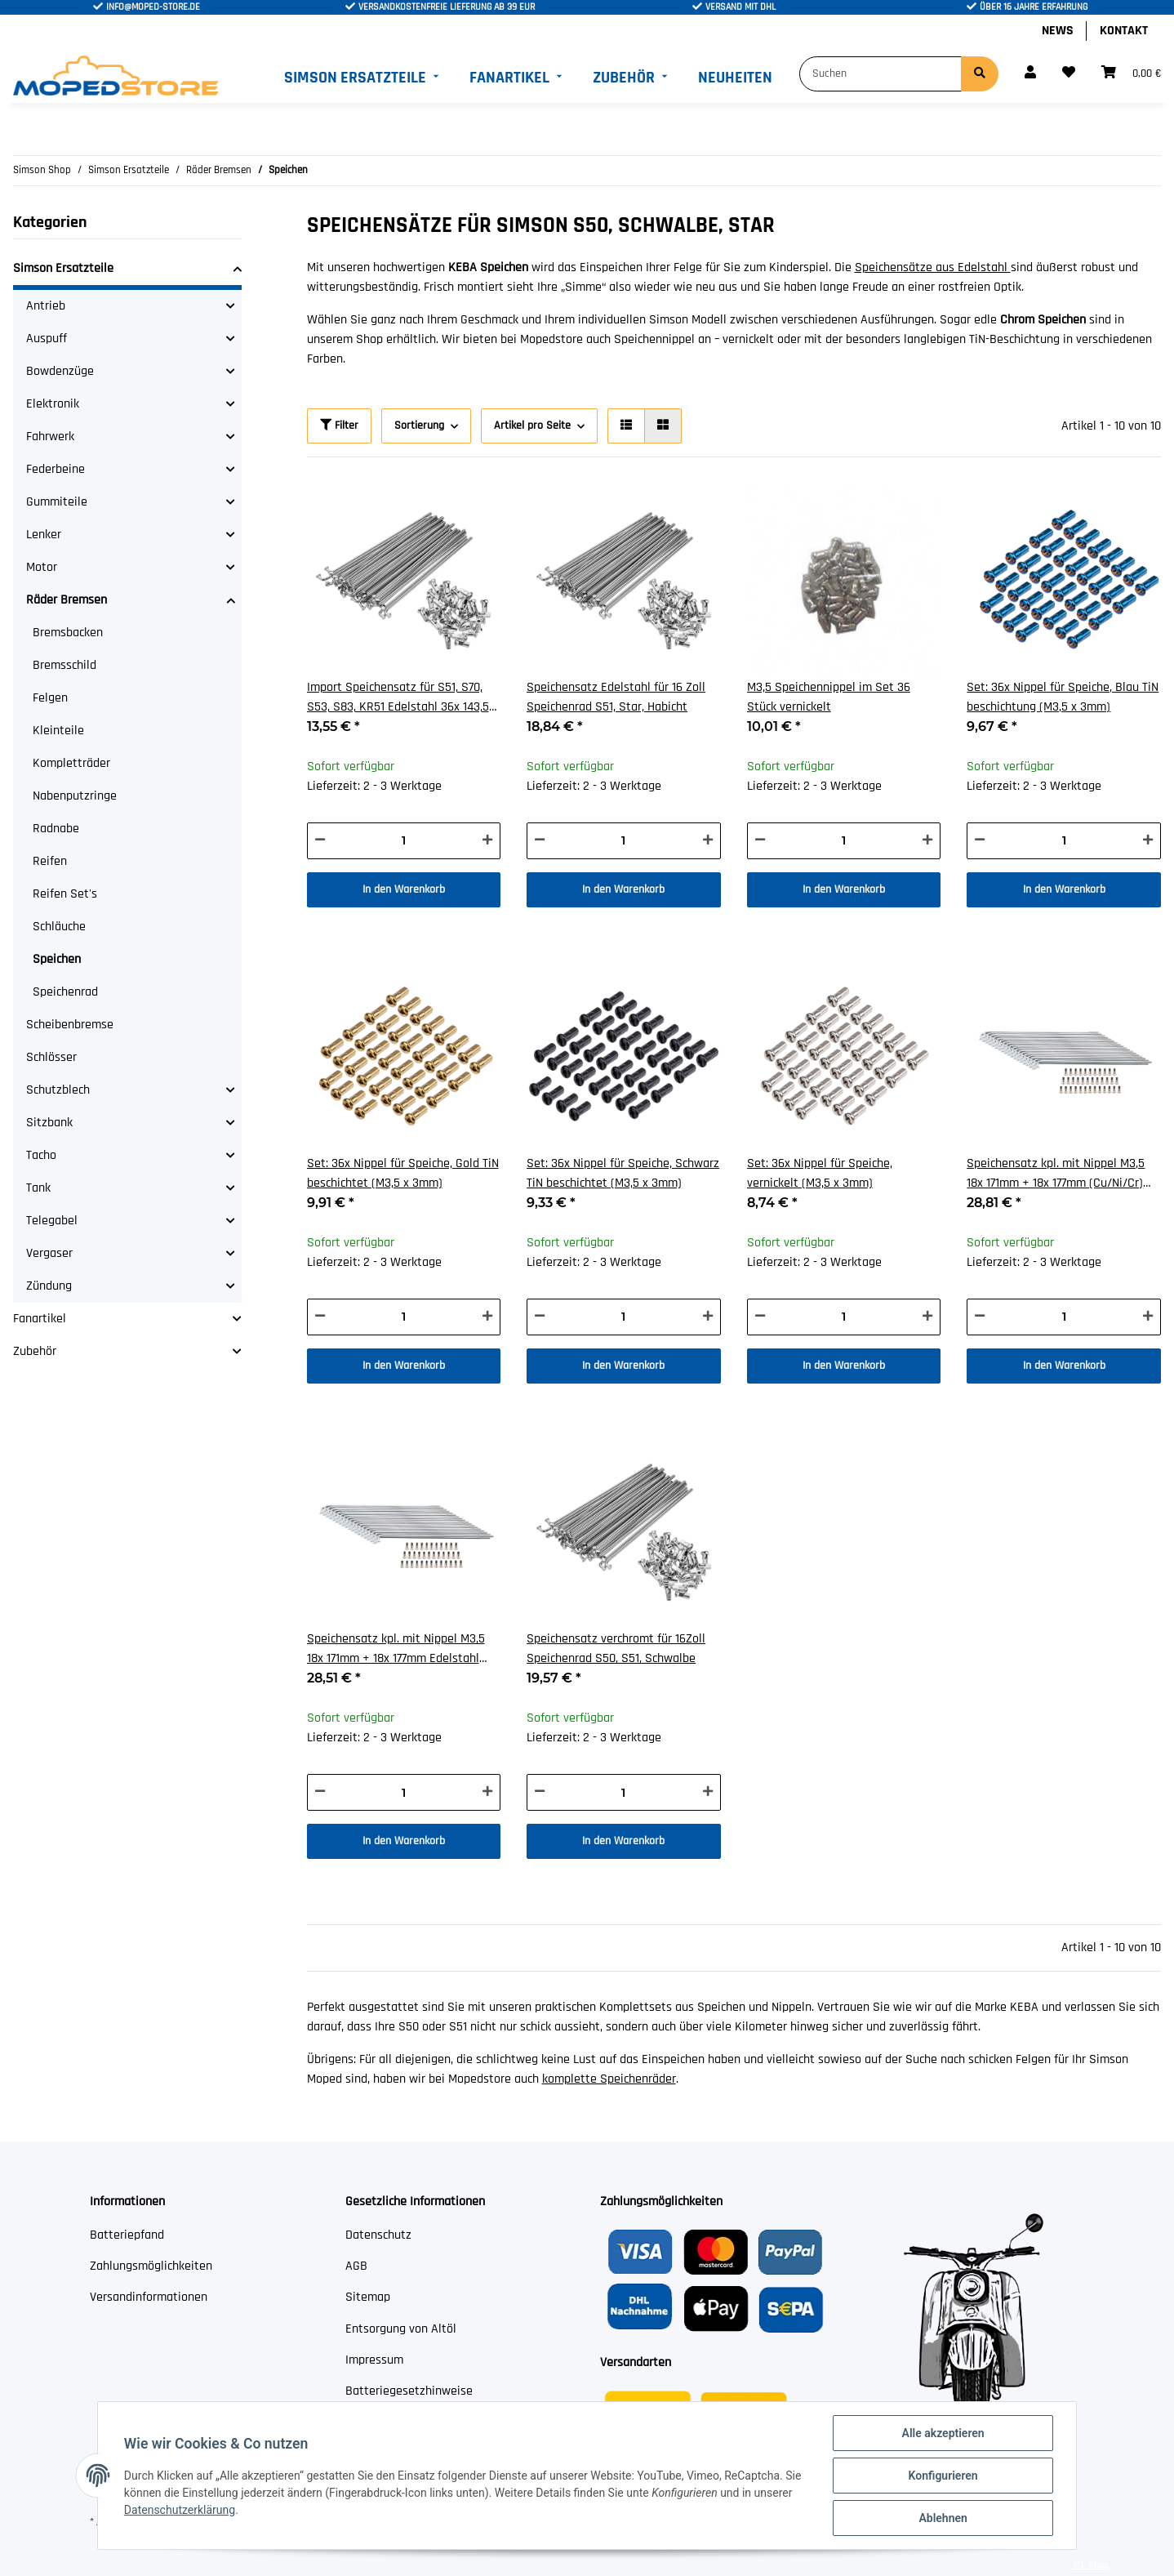  What do you see at coordinates (409, 2391) in the screenshot?
I see `Batteriegesetzhinweise` at bounding box center [409, 2391].